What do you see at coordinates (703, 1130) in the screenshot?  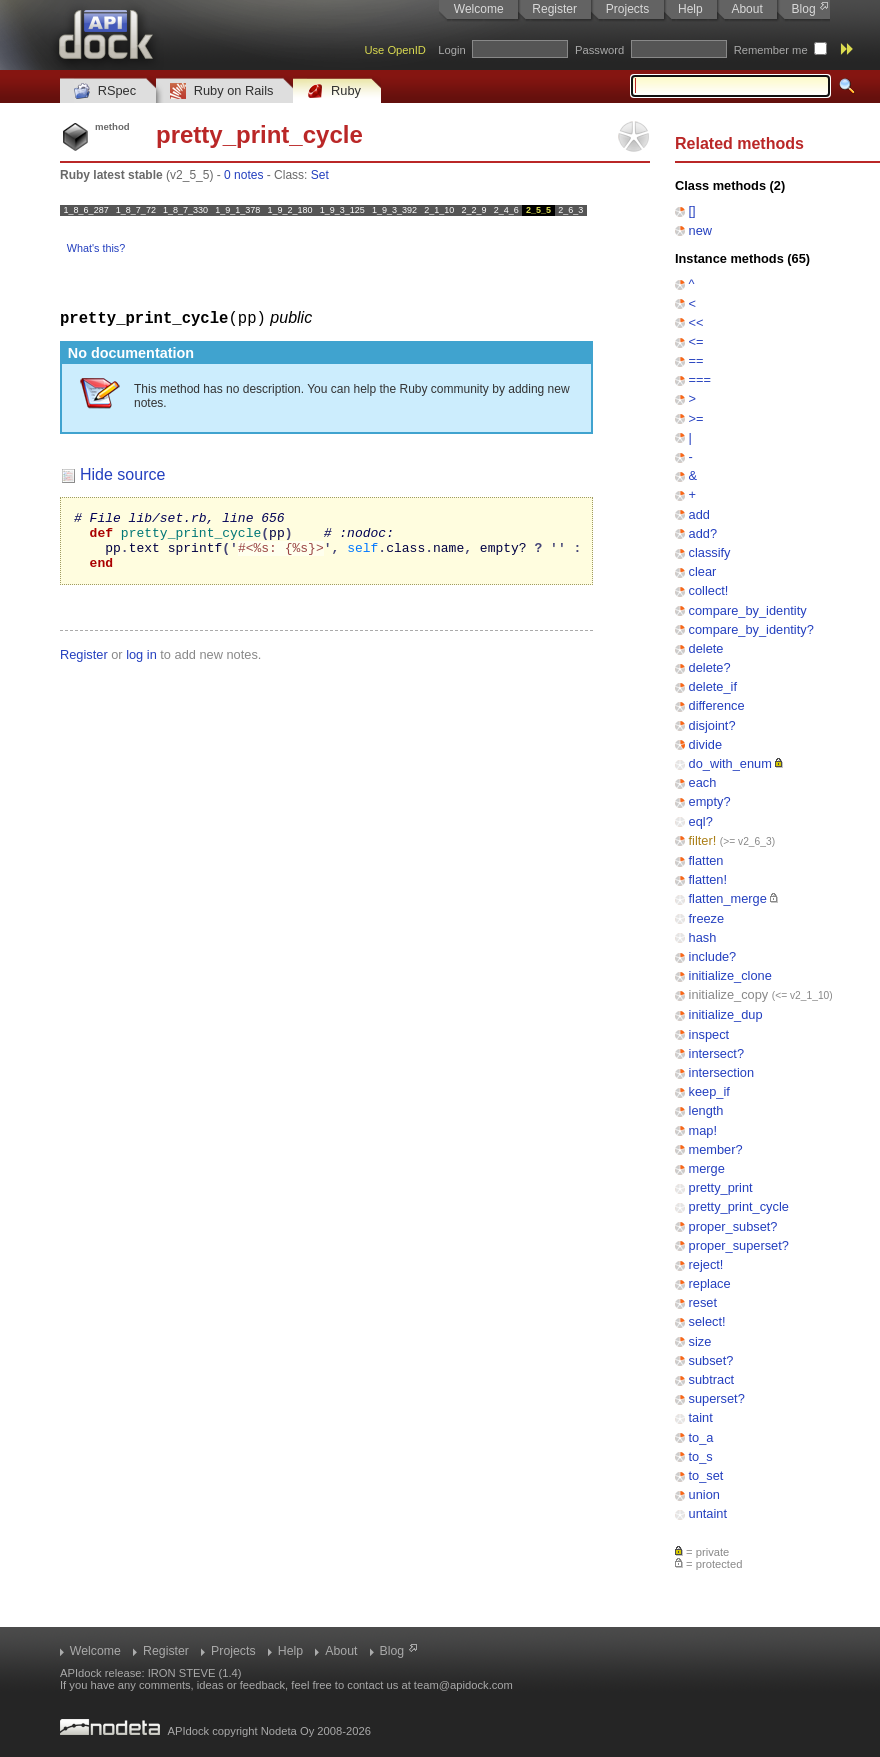 I see `map!` at bounding box center [703, 1130].